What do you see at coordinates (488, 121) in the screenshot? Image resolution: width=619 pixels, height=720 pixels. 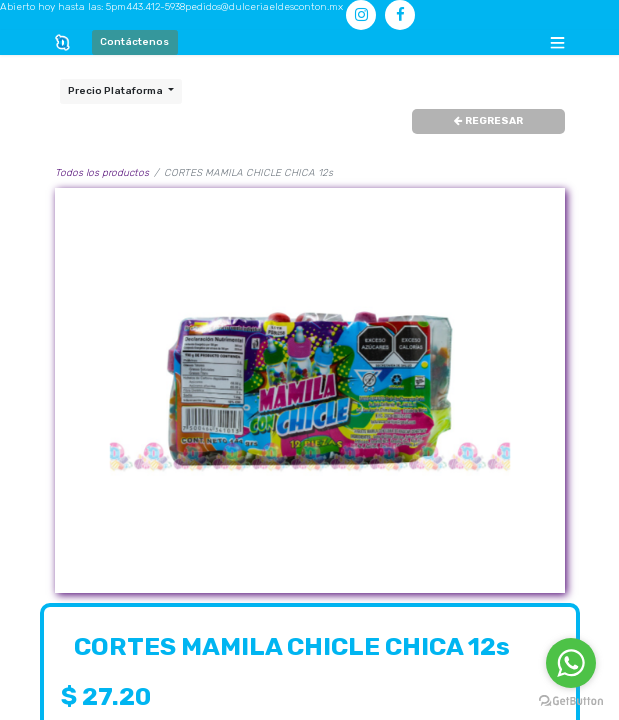 I see `REGRESAR [button]` at bounding box center [488, 121].